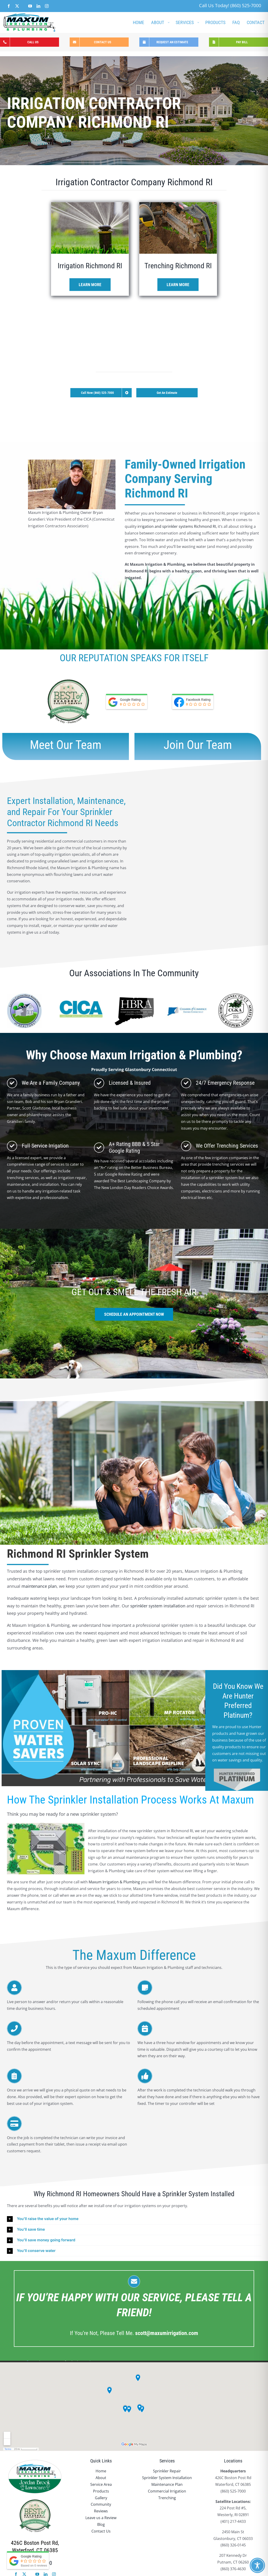 Image resolution: width=268 pixels, height=2576 pixels. What do you see at coordinates (45, 2574) in the screenshot?
I see `[linkedin]` at bounding box center [45, 2574].